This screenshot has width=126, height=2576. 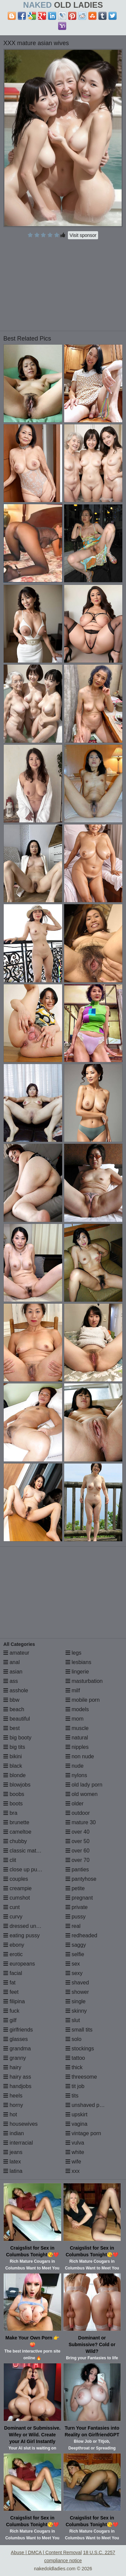 What do you see at coordinates (73, 2161) in the screenshot?
I see `wife` at bounding box center [73, 2161].